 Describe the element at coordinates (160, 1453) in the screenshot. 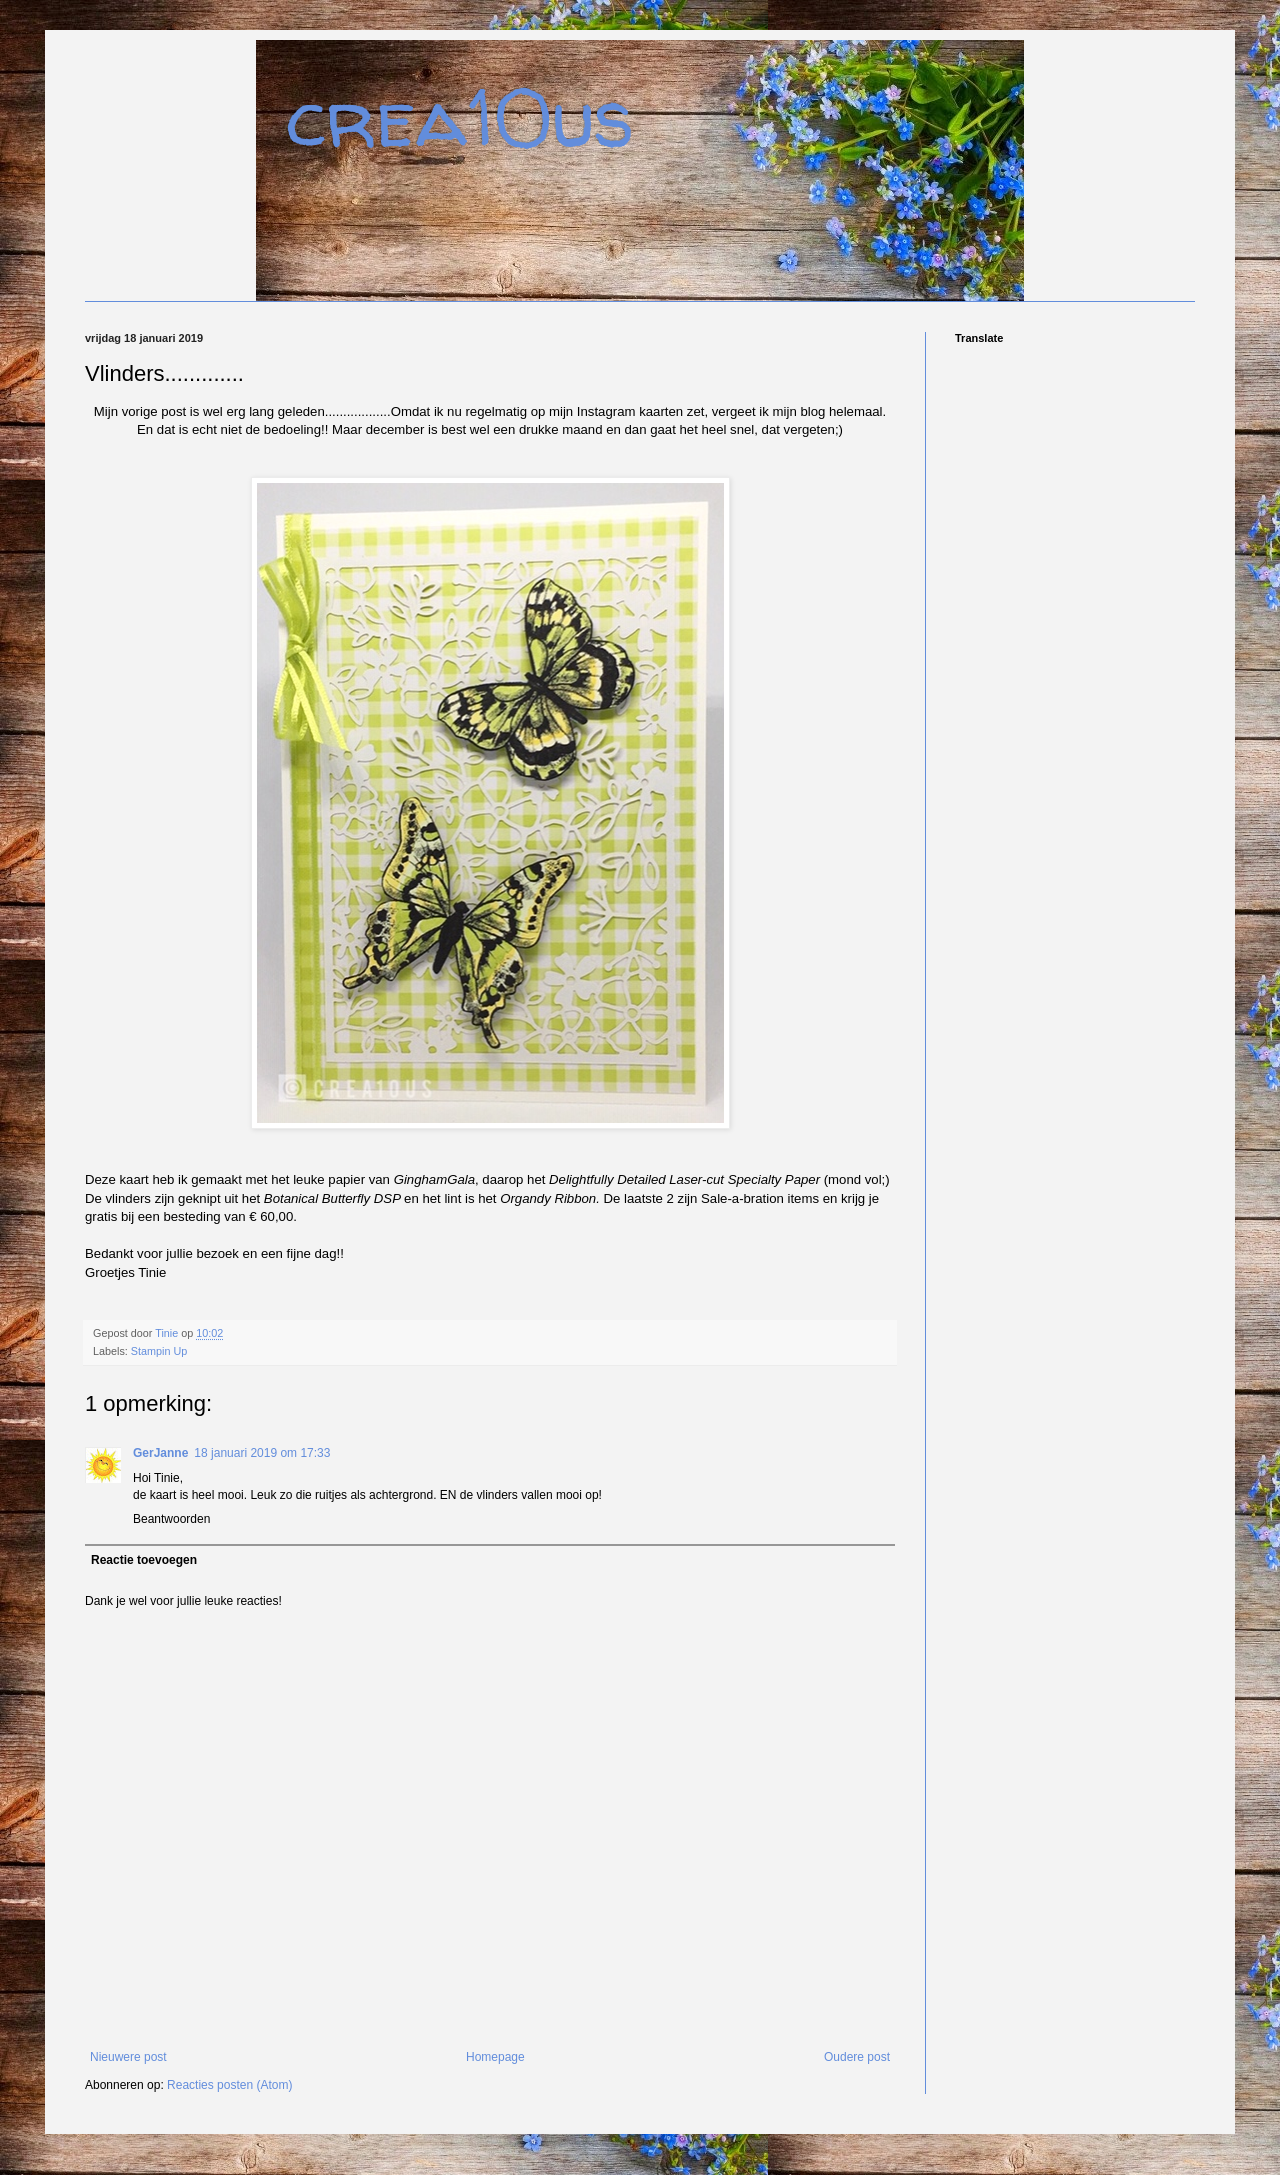

I see `GerJanne` at that location.